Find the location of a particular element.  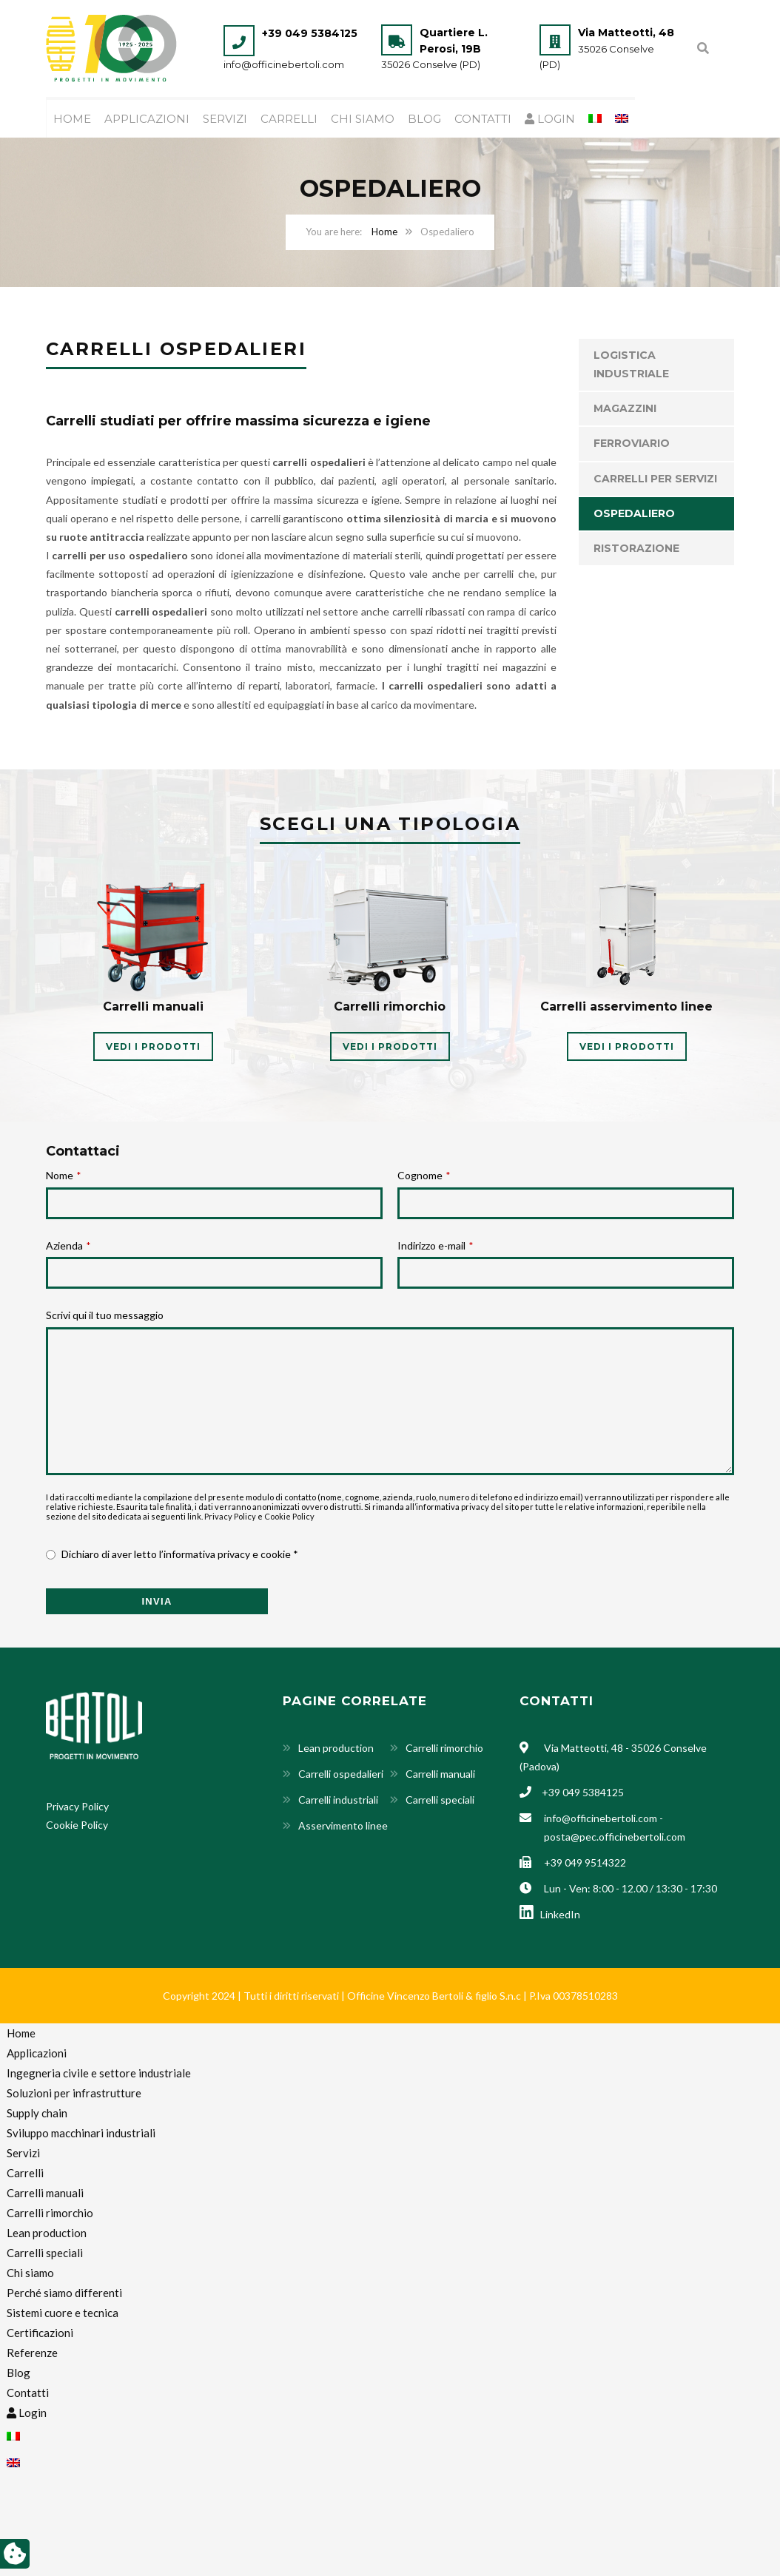

Perché siamo differenti is located at coordinates (64, 2293).